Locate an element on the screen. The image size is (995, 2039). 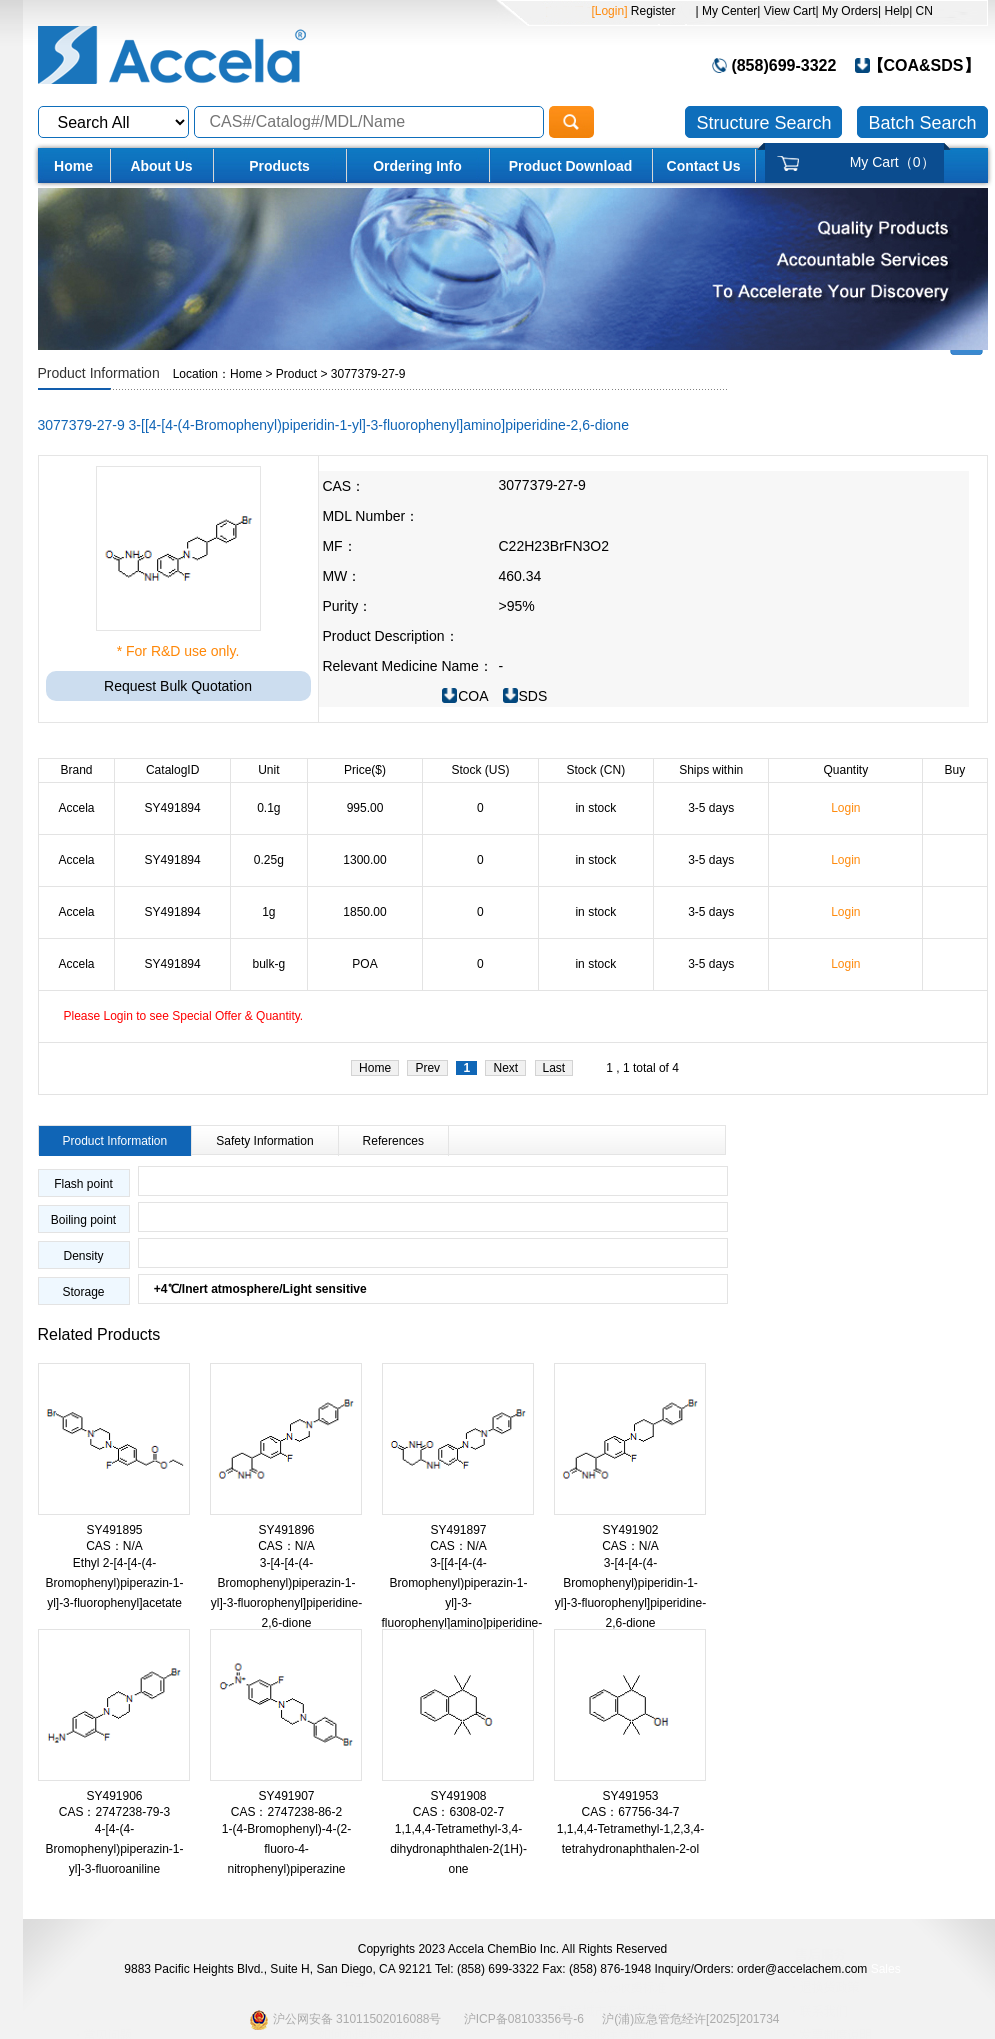
Login is located at coordinates (845, 808).